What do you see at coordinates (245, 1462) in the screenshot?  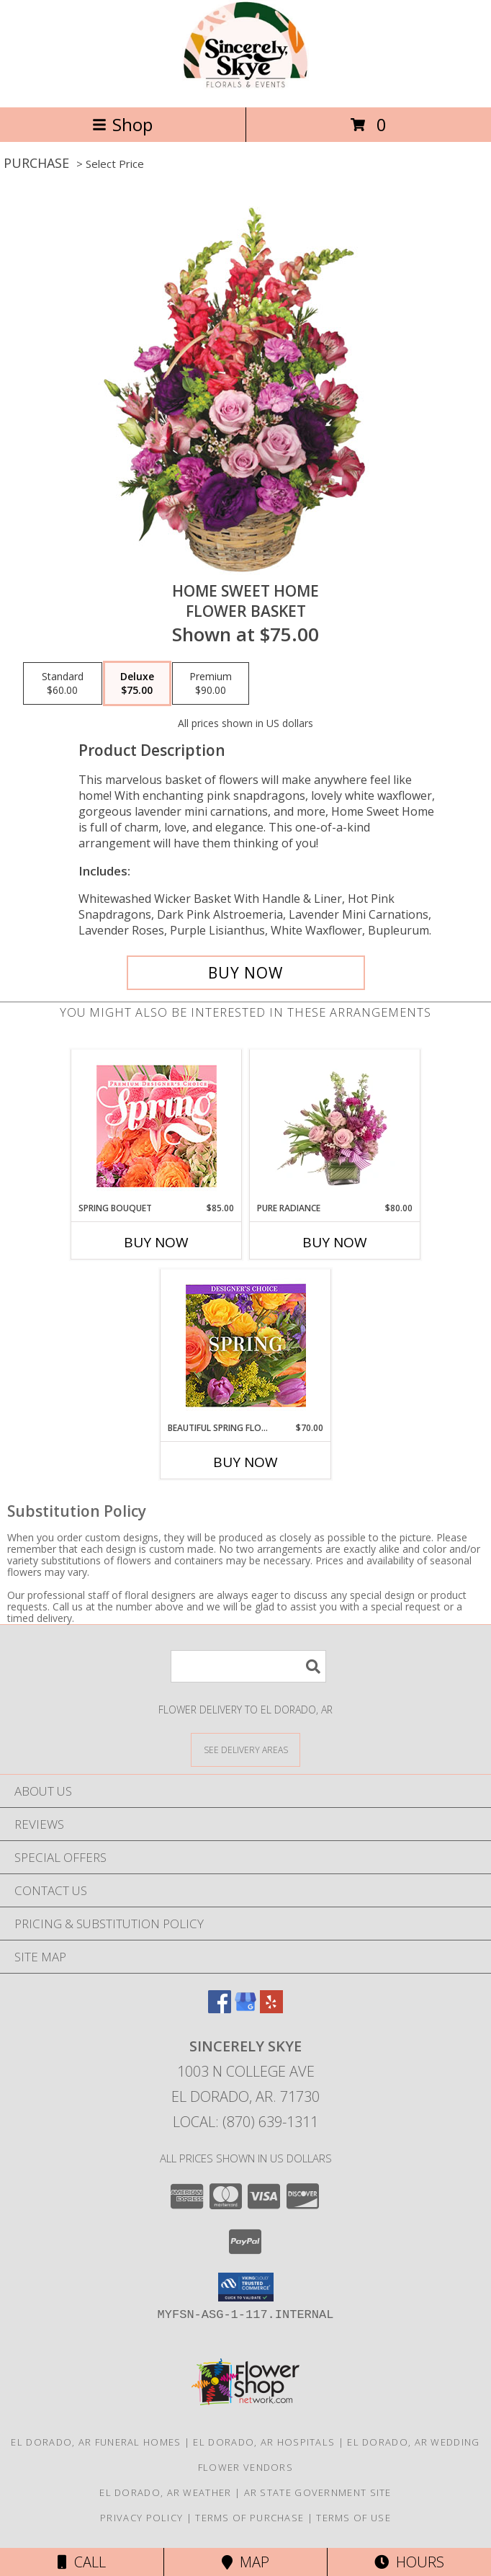 I see `Buy Now [Buy BEAUTIFUL SPRING FLORALS Now for $70.00]` at bounding box center [245, 1462].